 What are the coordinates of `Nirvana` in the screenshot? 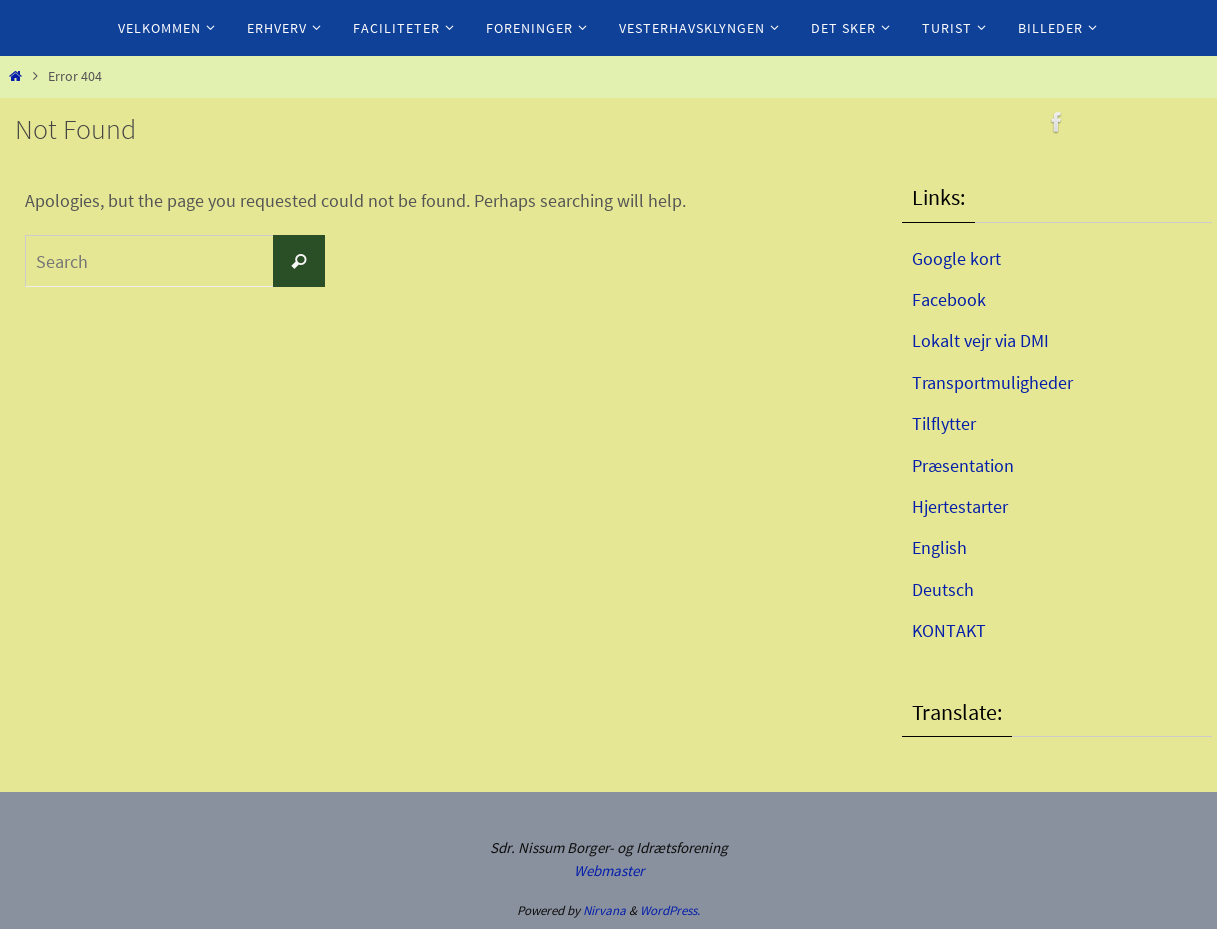 It's located at (604, 910).